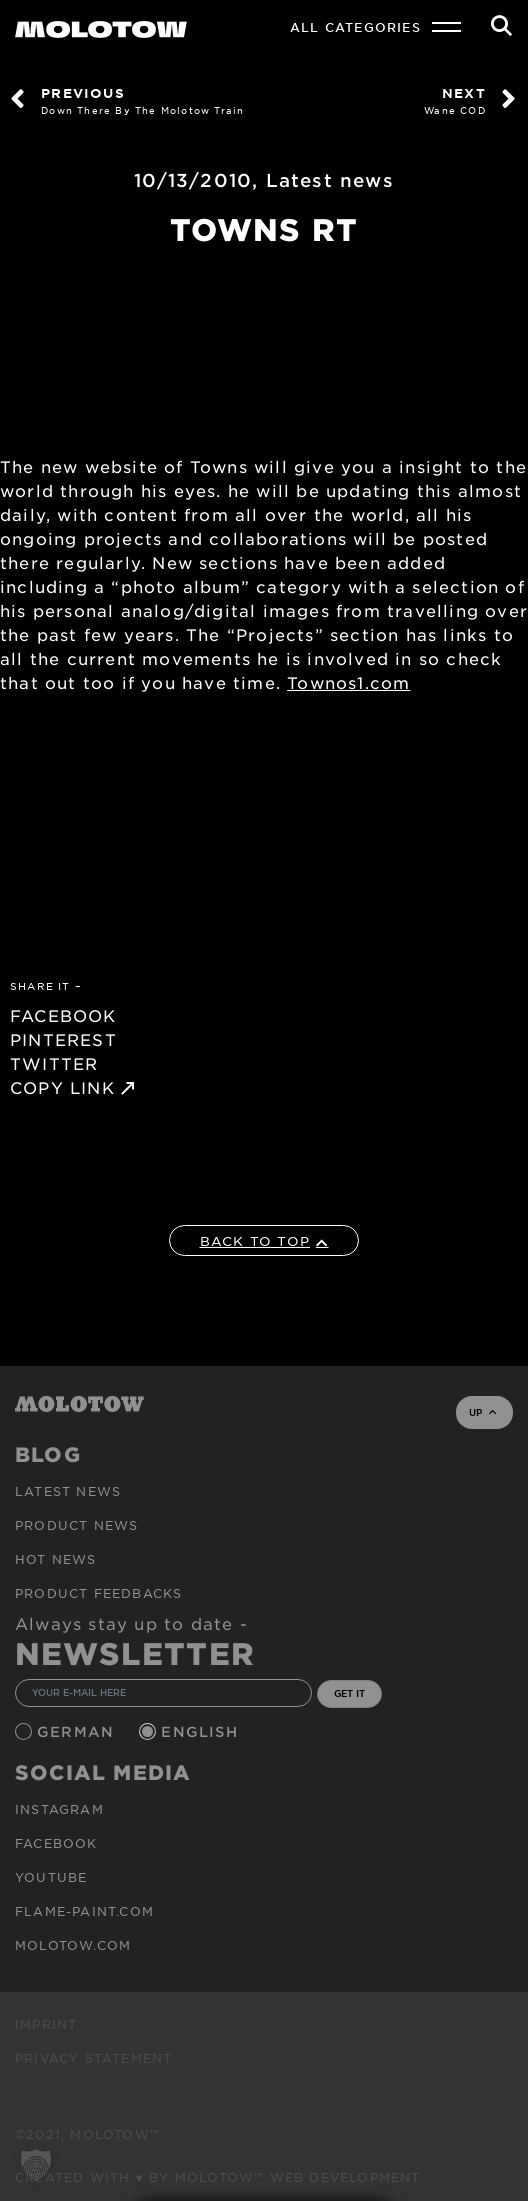 Image resolution: width=528 pixels, height=2201 pixels. I want to click on [button], so click(36, 2165).